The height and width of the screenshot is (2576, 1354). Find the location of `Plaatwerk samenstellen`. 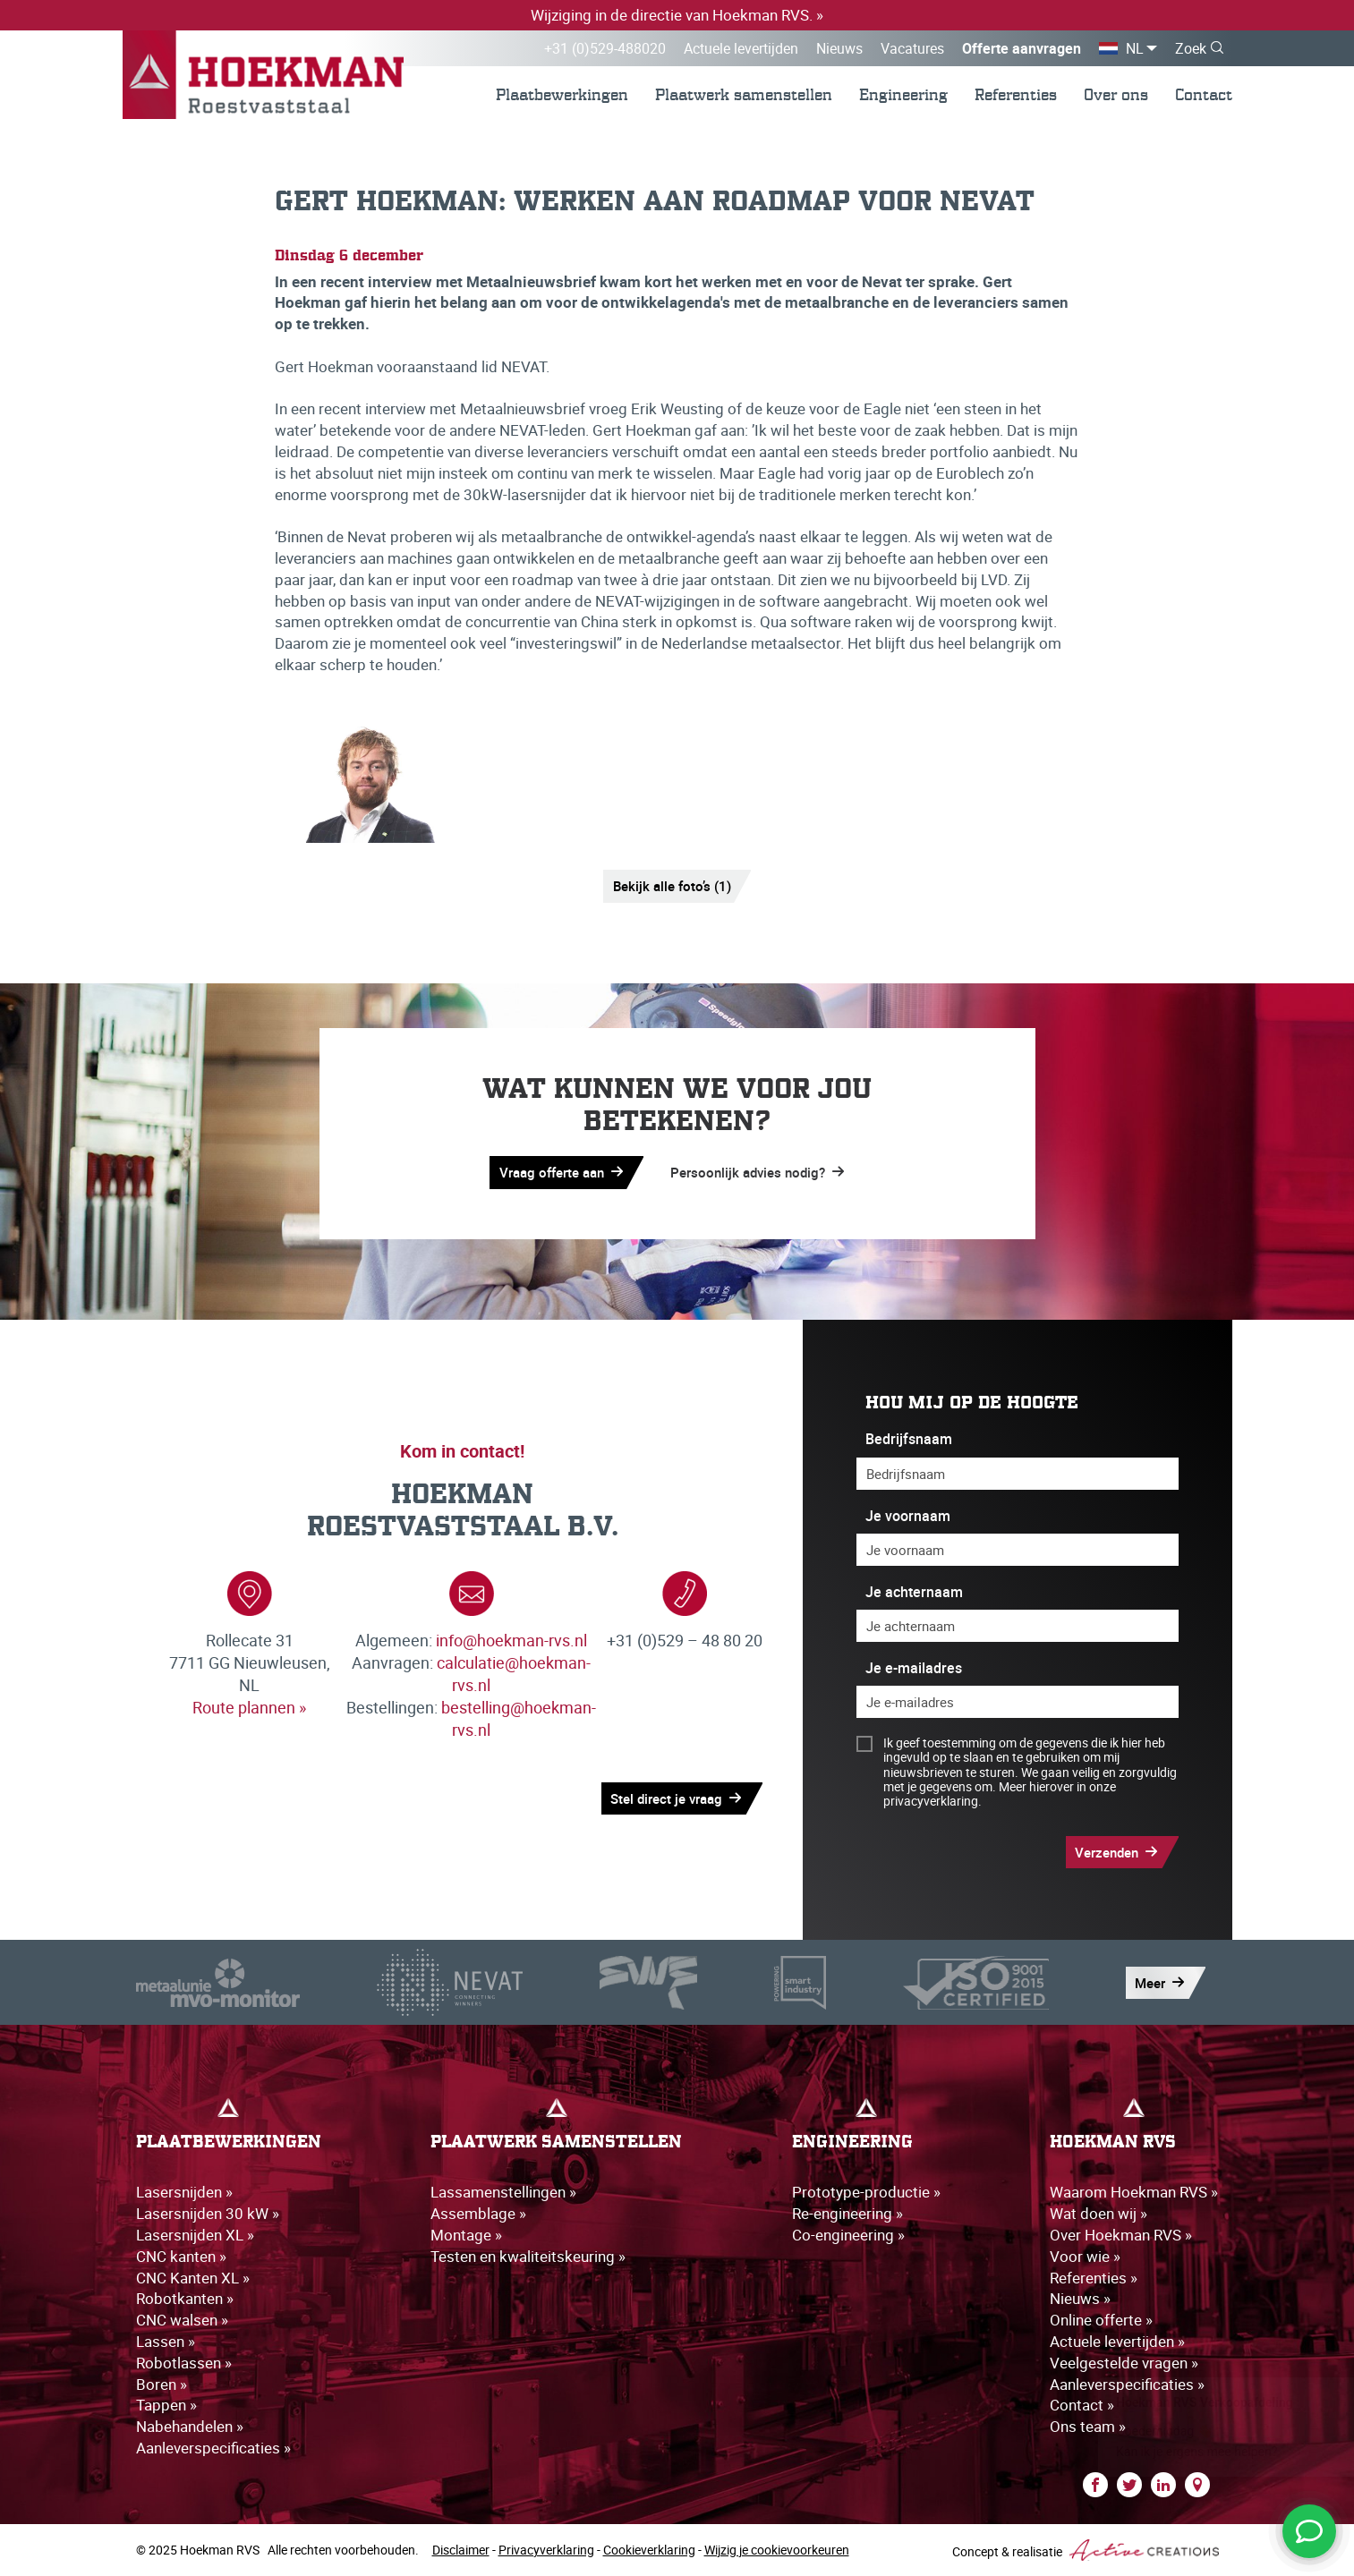

Plaatwerk samenstellen is located at coordinates (743, 95).